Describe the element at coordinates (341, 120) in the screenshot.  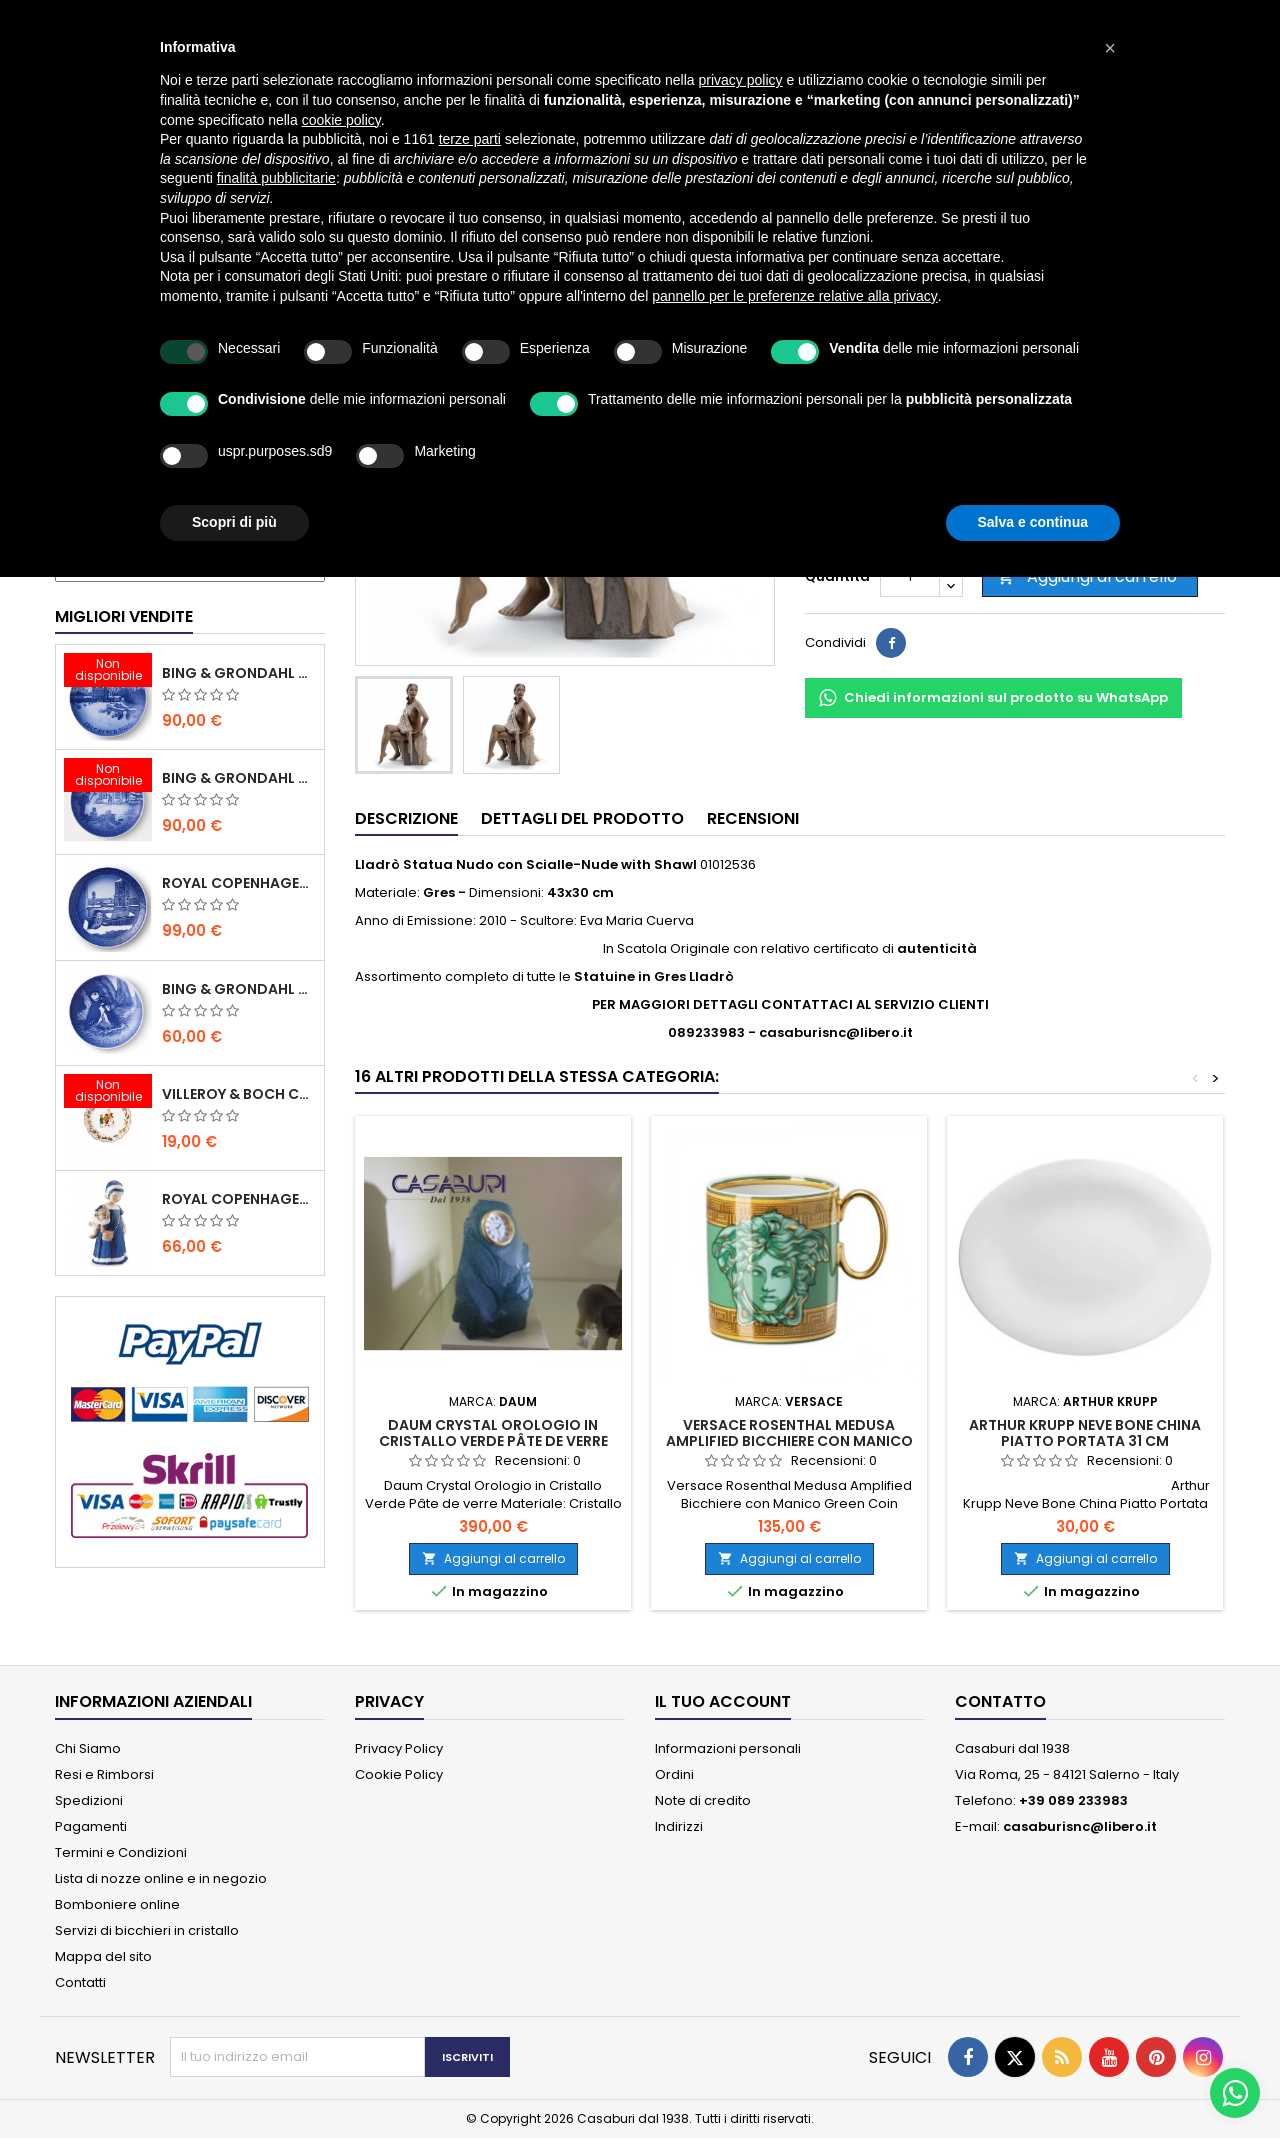
I see `cookie policy [button]` at that location.